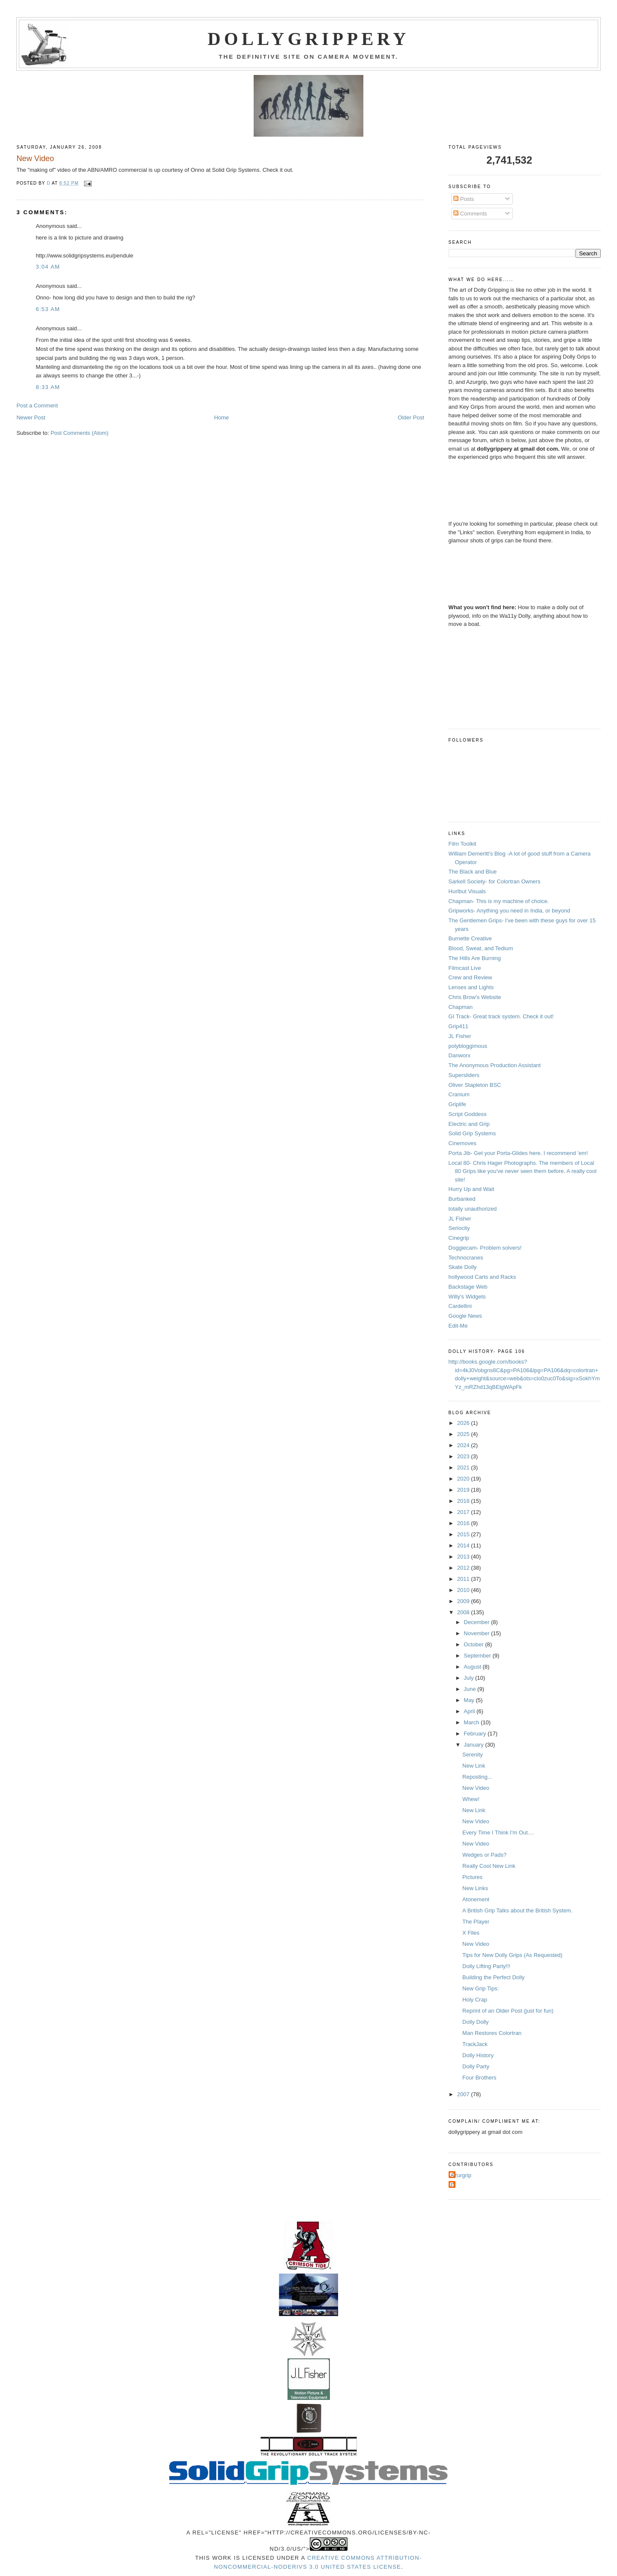 The image size is (617, 2576). What do you see at coordinates (464, 1590) in the screenshot?
I see `2010` at bounding box center [464, 1590].